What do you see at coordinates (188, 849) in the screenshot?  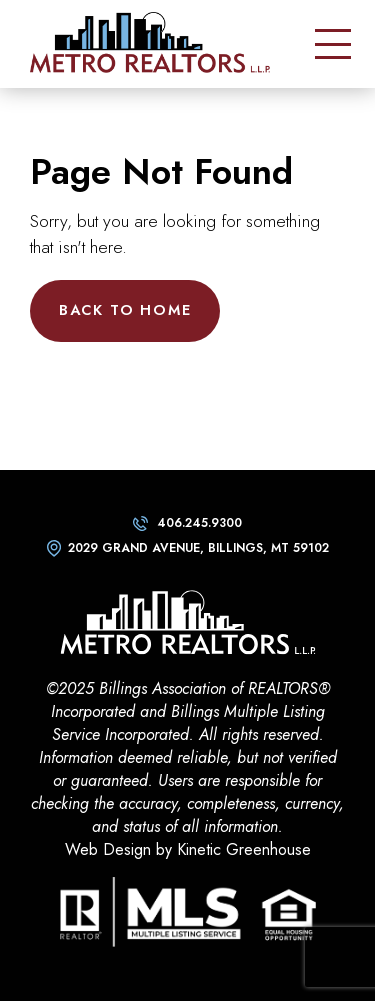 I see `Web Design by Kinetic Greenhouse` at bounding box center [188, 849].